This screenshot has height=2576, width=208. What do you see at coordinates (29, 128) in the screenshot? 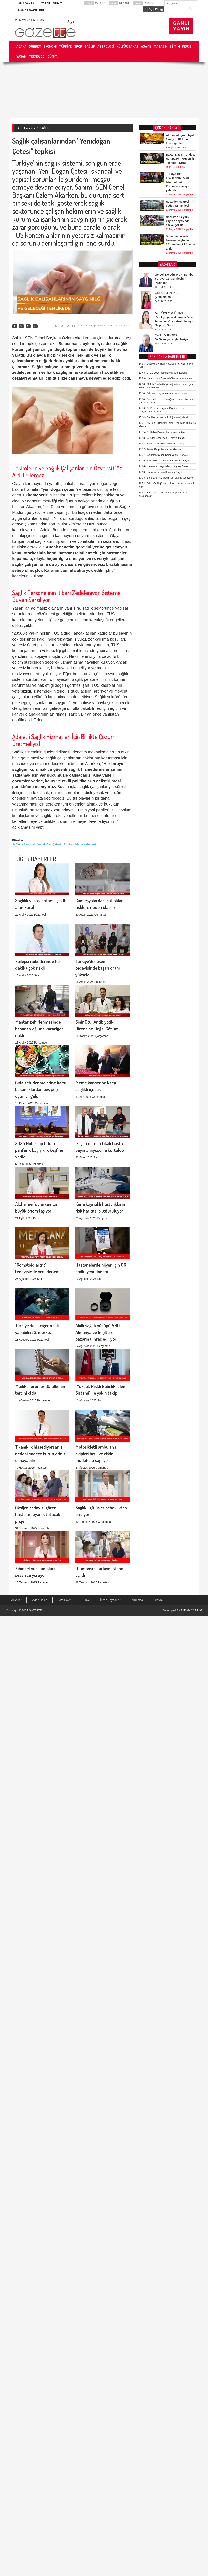
I see `Haberler` at bounding box center [29, 128].